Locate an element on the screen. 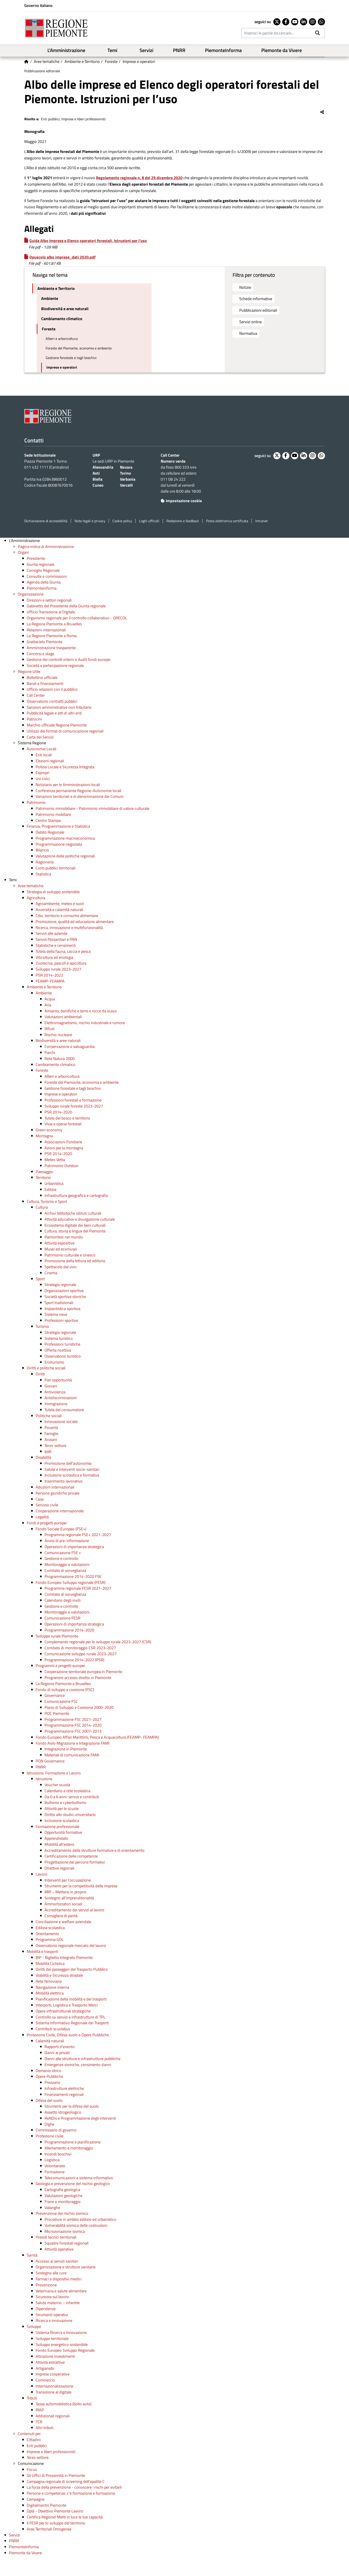 This screenshot has height=2576, width=349. Agricoltura is located at coordinates (36, 901).